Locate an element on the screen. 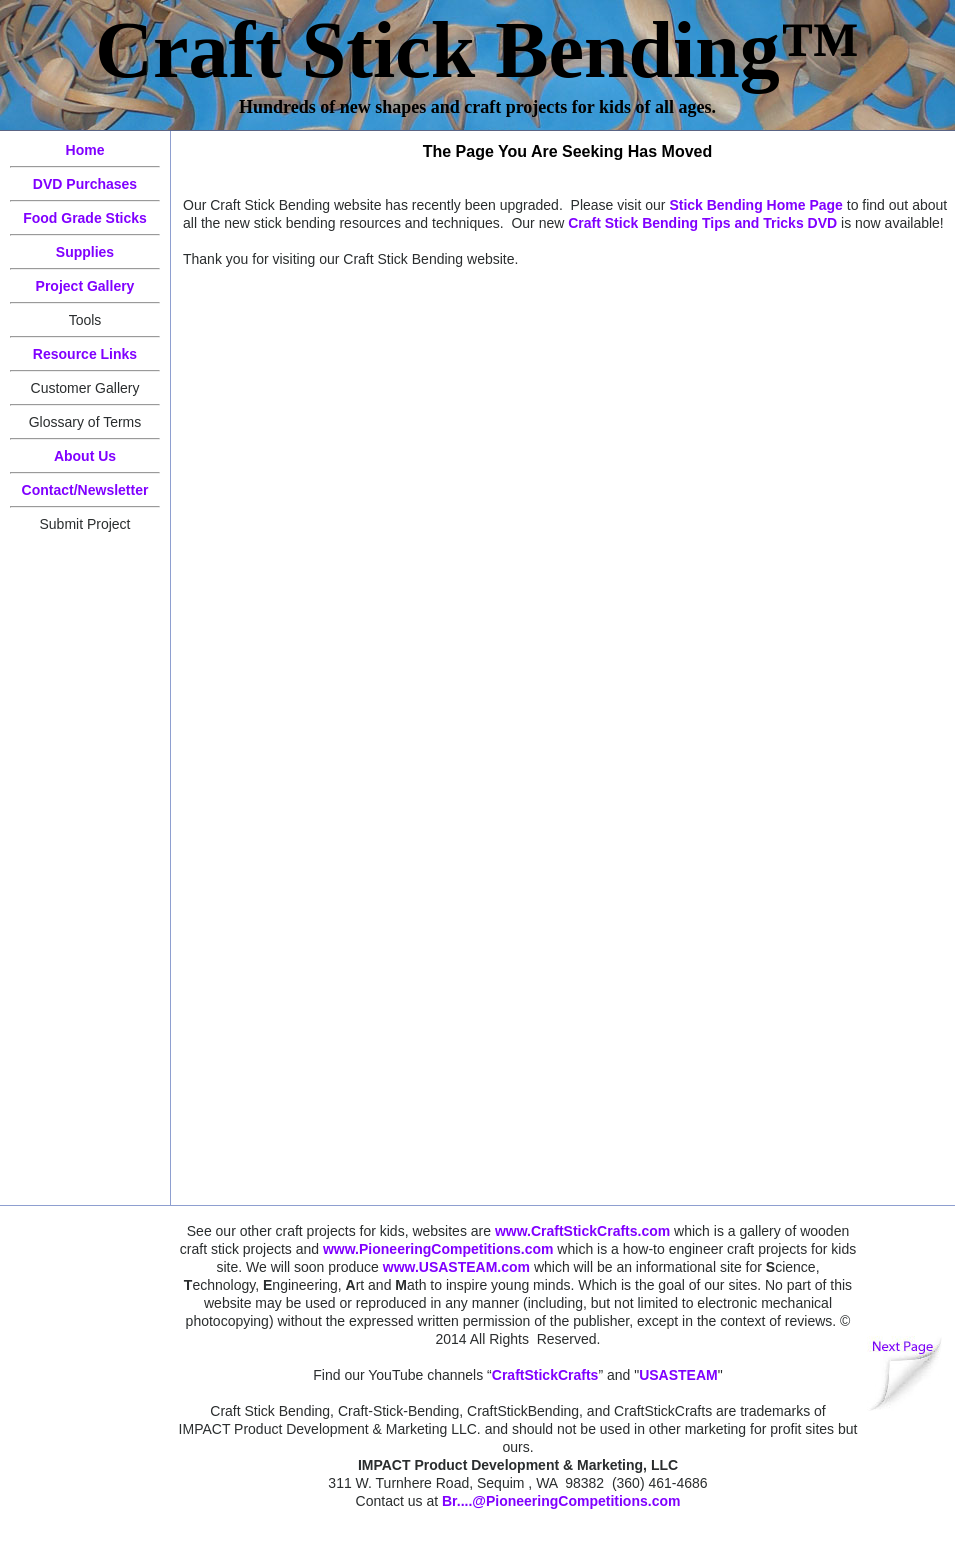 The height and width of the screenshot is (1544, 955). CraftStickCrafts is located at coordinates (545, 1375).